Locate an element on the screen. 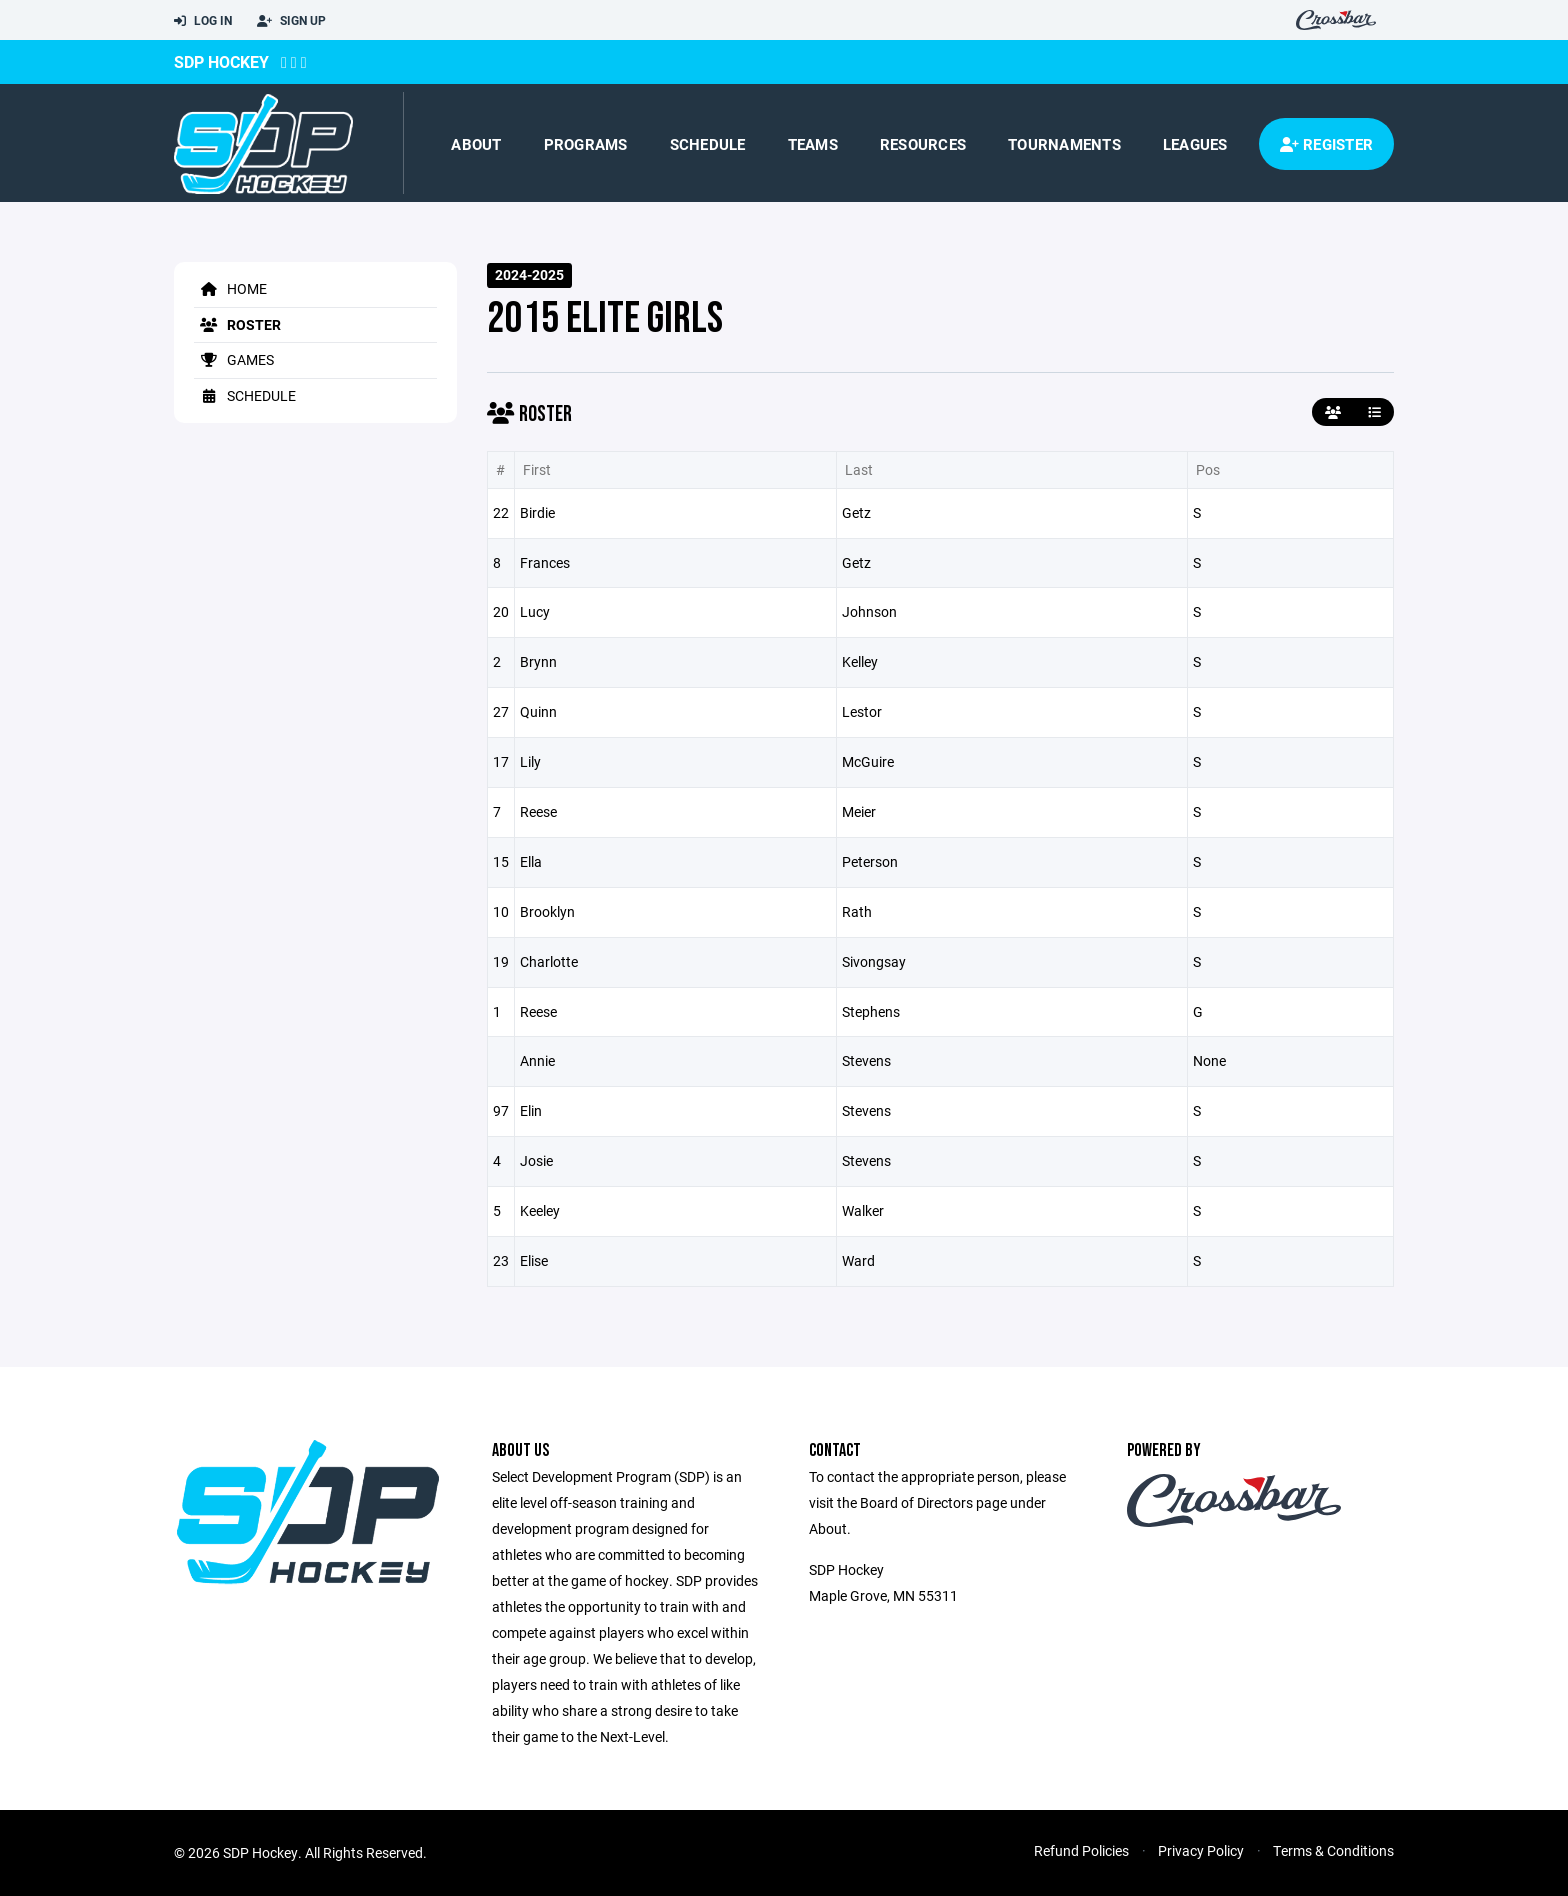 The width and height of the screenshot is (1568, 1896). Programs is located at coordinates (586, 144).